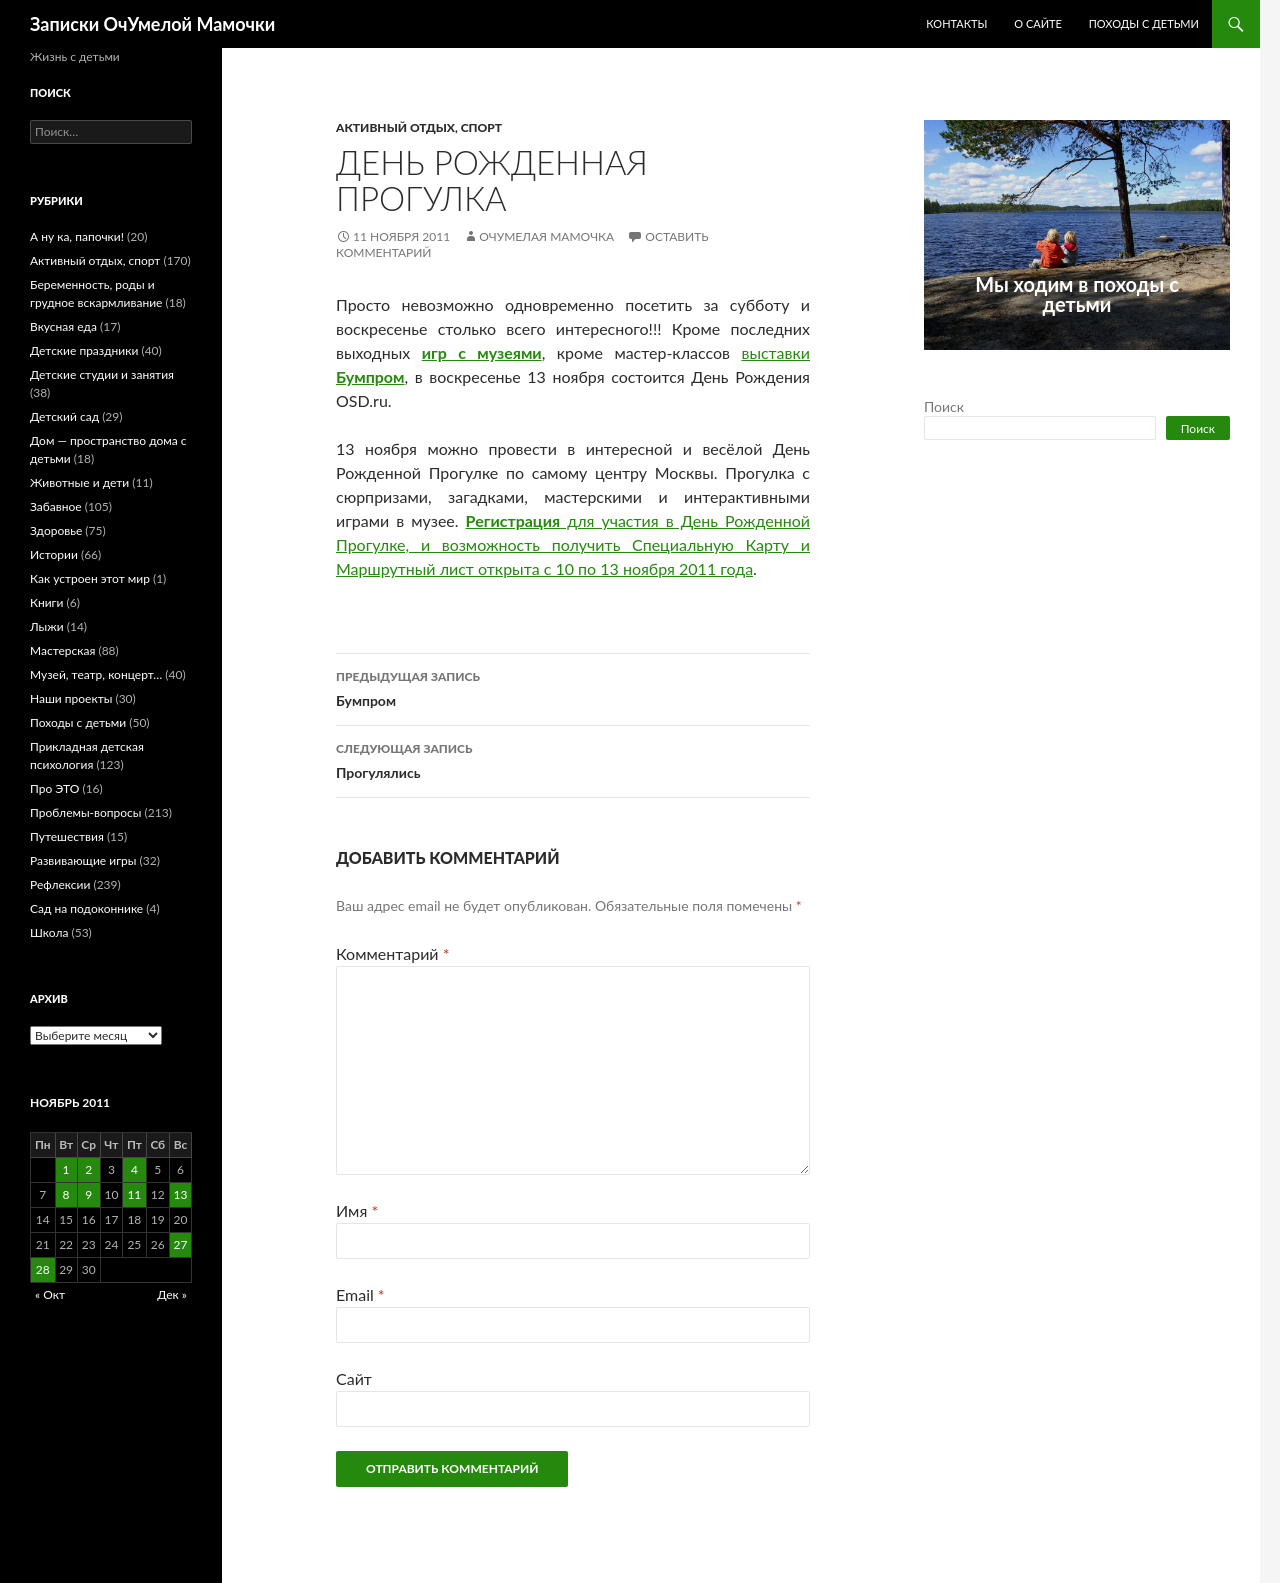 The width and height of the screenshot is (1280, 1583). I want to click on Забавное, so click(56, 506).